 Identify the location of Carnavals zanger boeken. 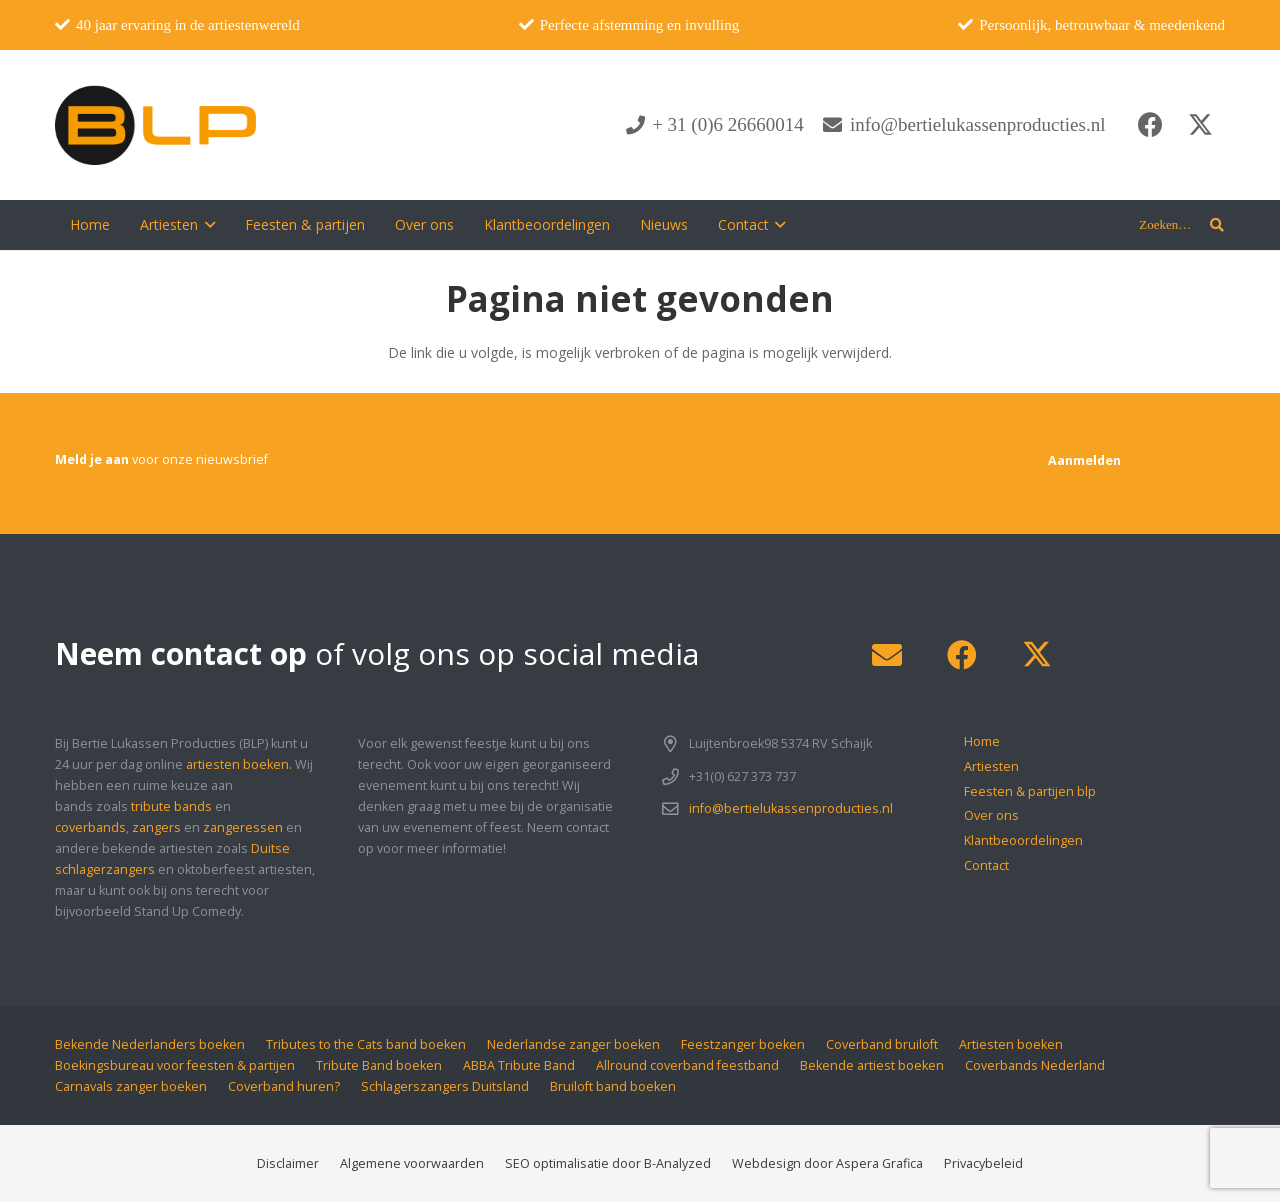
(131, 1086).